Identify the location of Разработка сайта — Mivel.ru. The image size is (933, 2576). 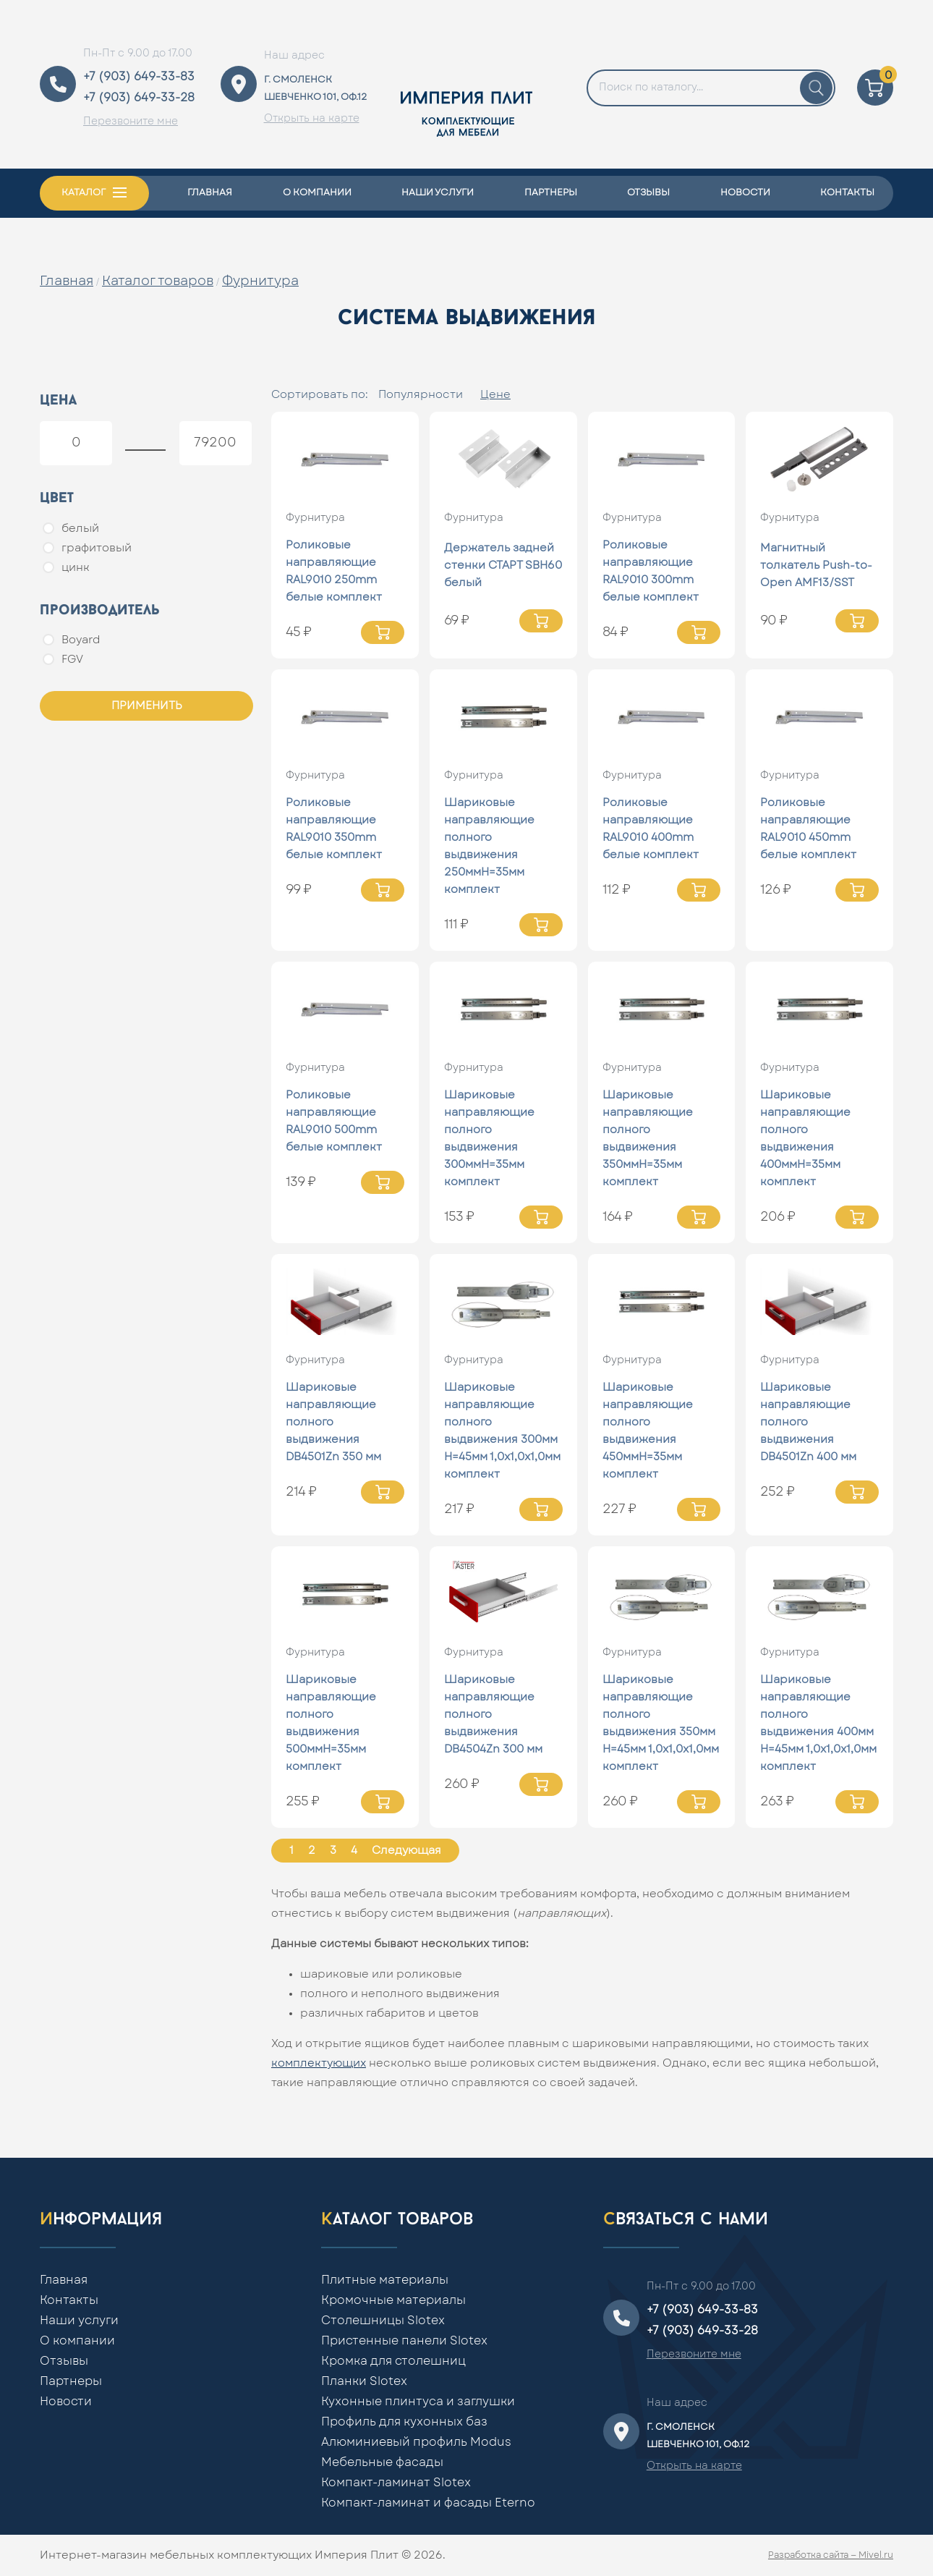
(830, 2555).